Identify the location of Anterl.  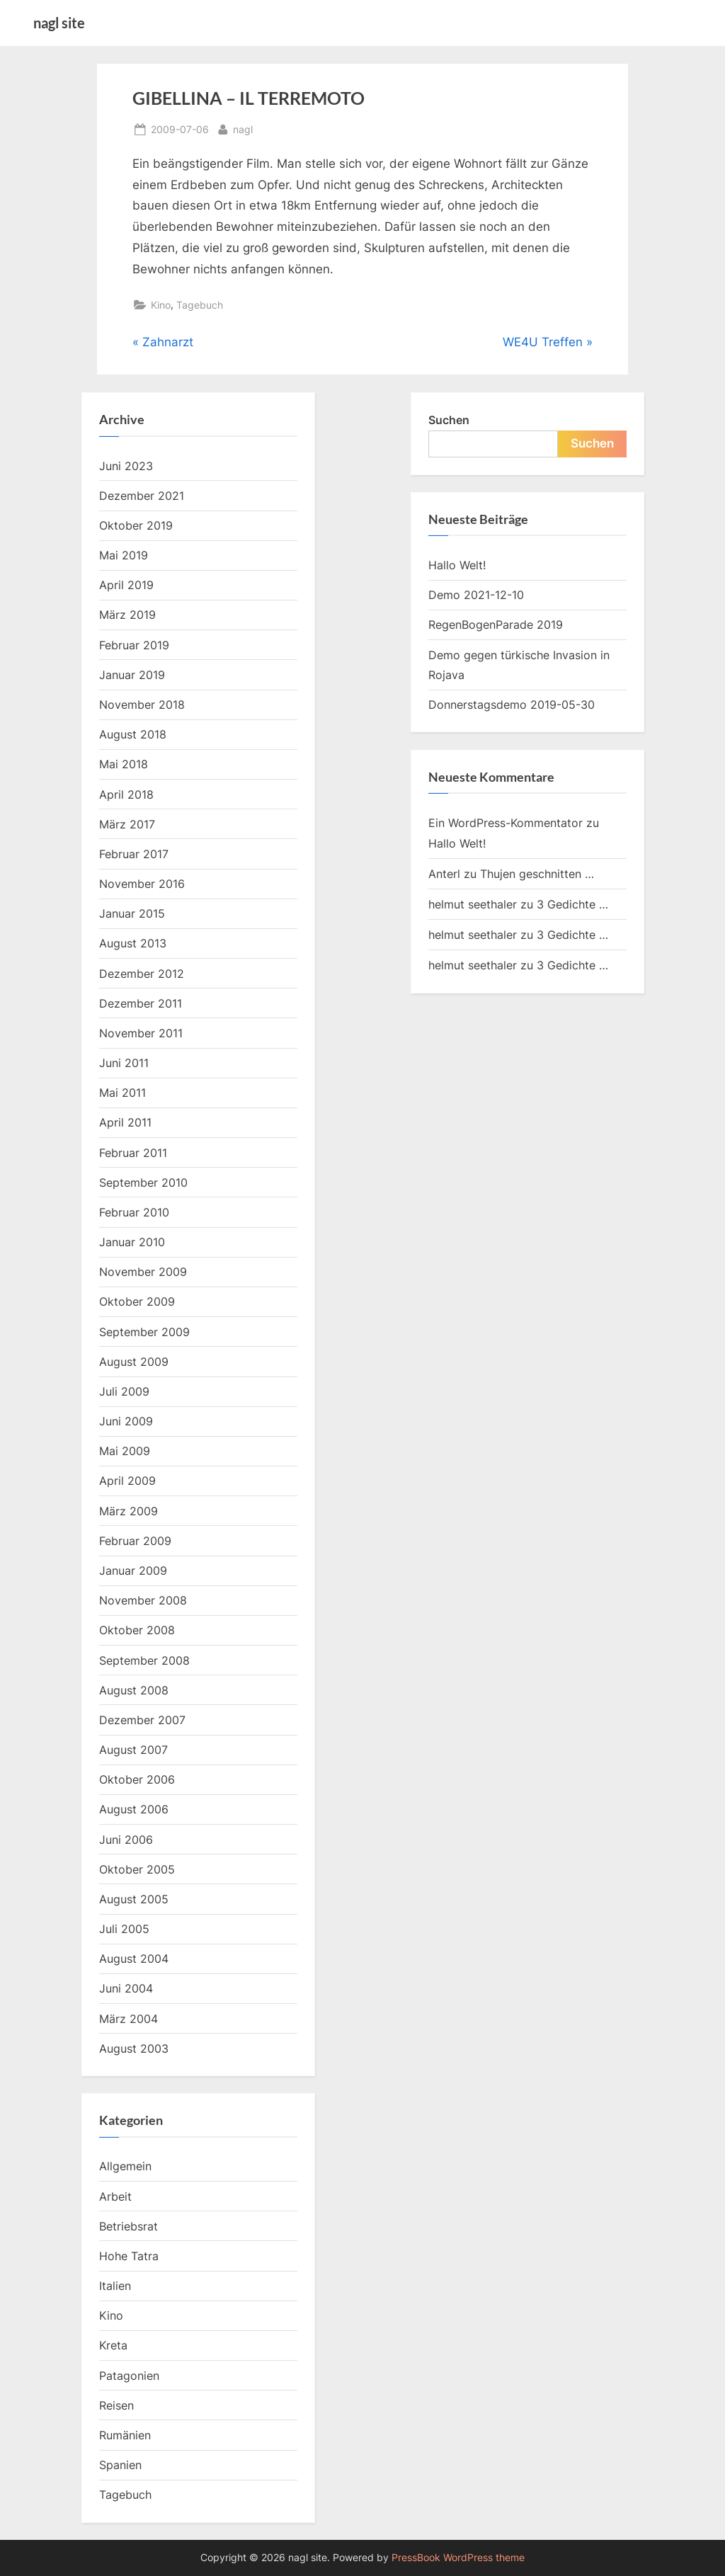
(444, 874).